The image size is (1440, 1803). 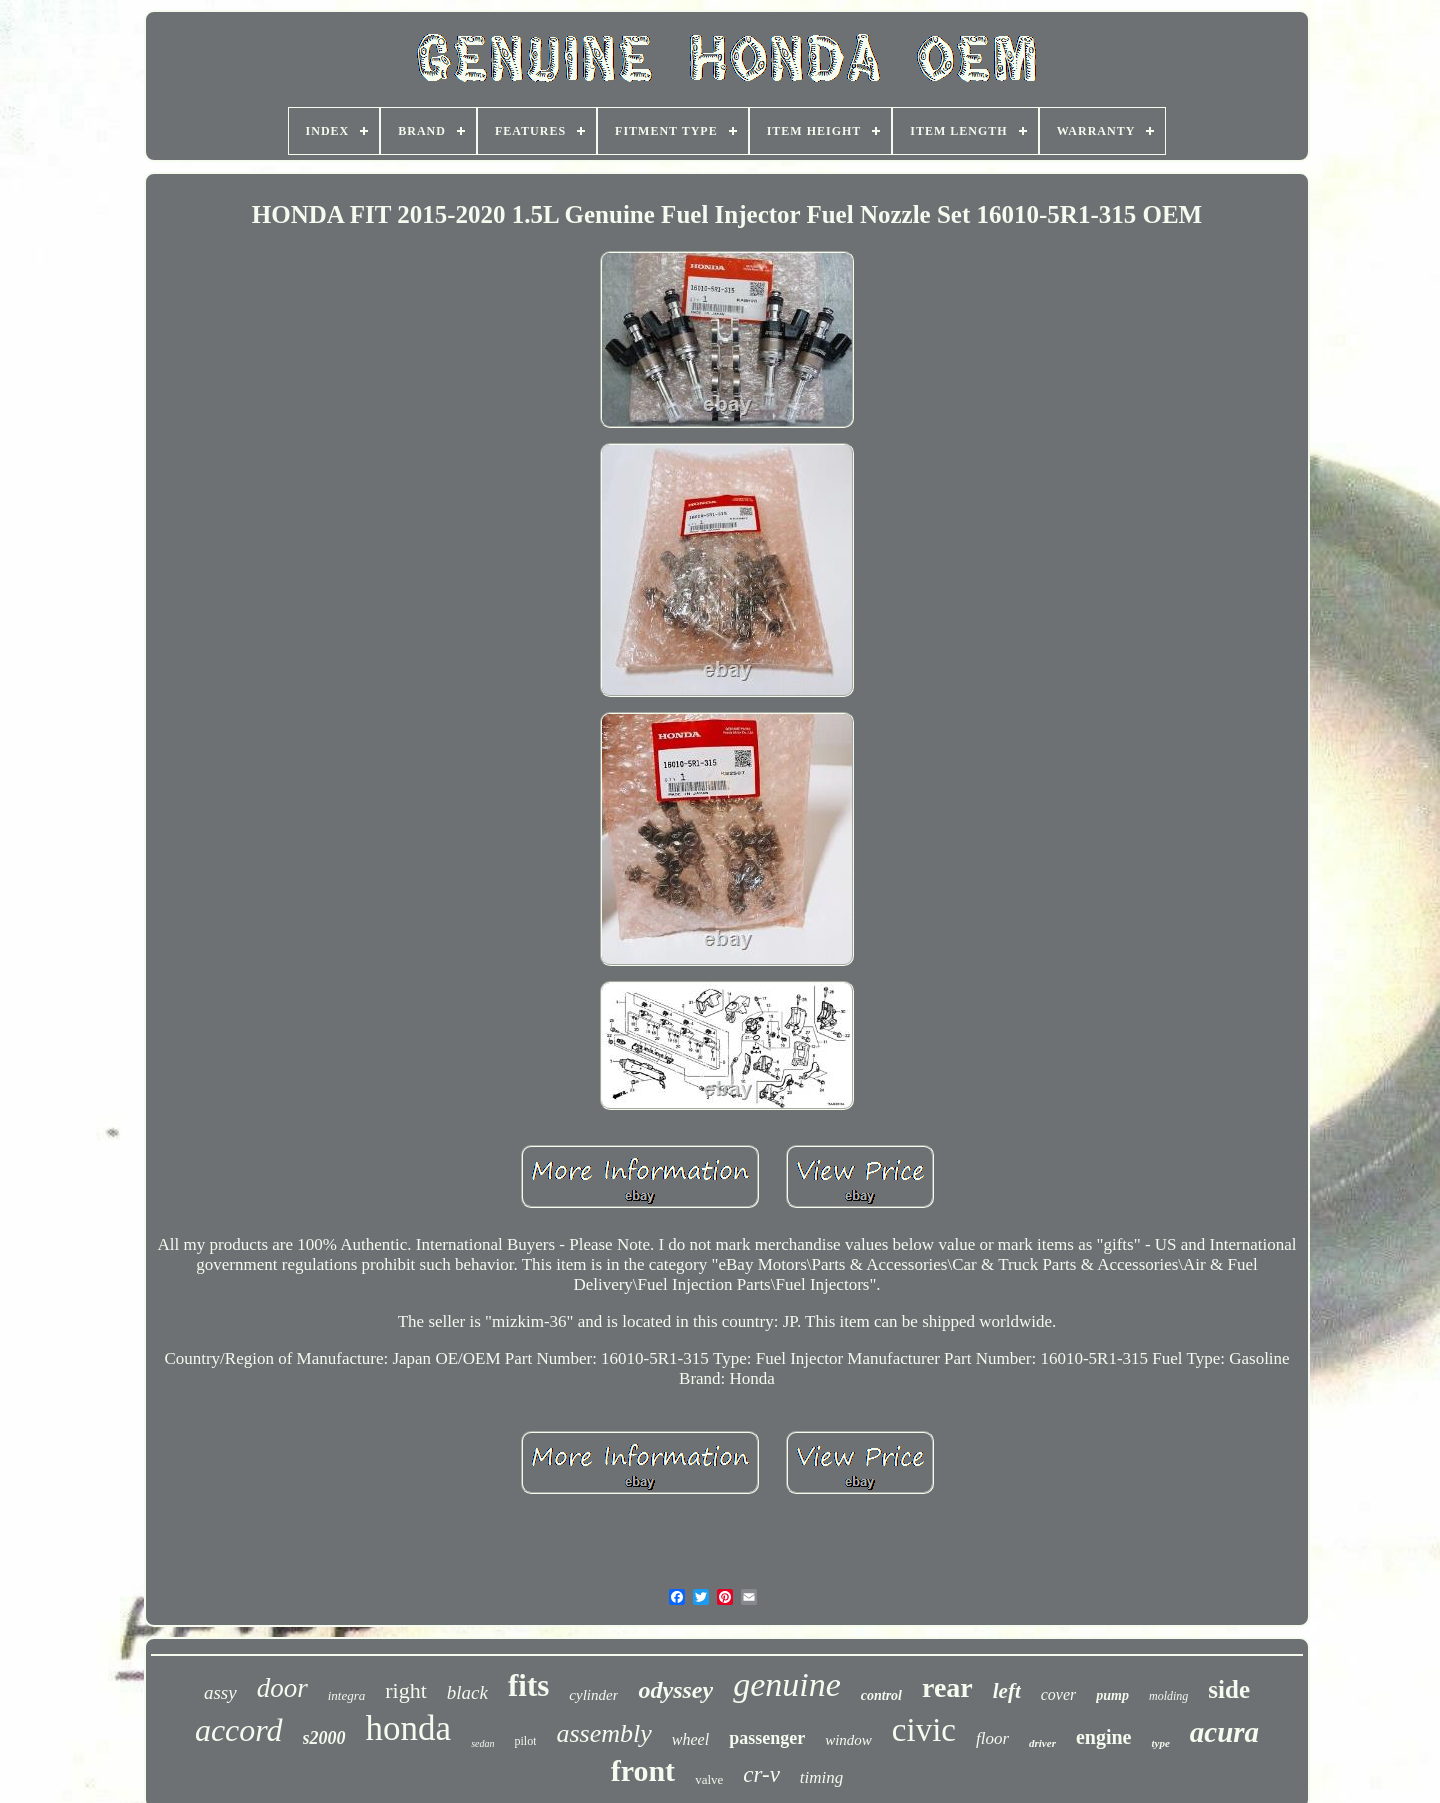 I want to click on floor, so click(x=992, y=1738).